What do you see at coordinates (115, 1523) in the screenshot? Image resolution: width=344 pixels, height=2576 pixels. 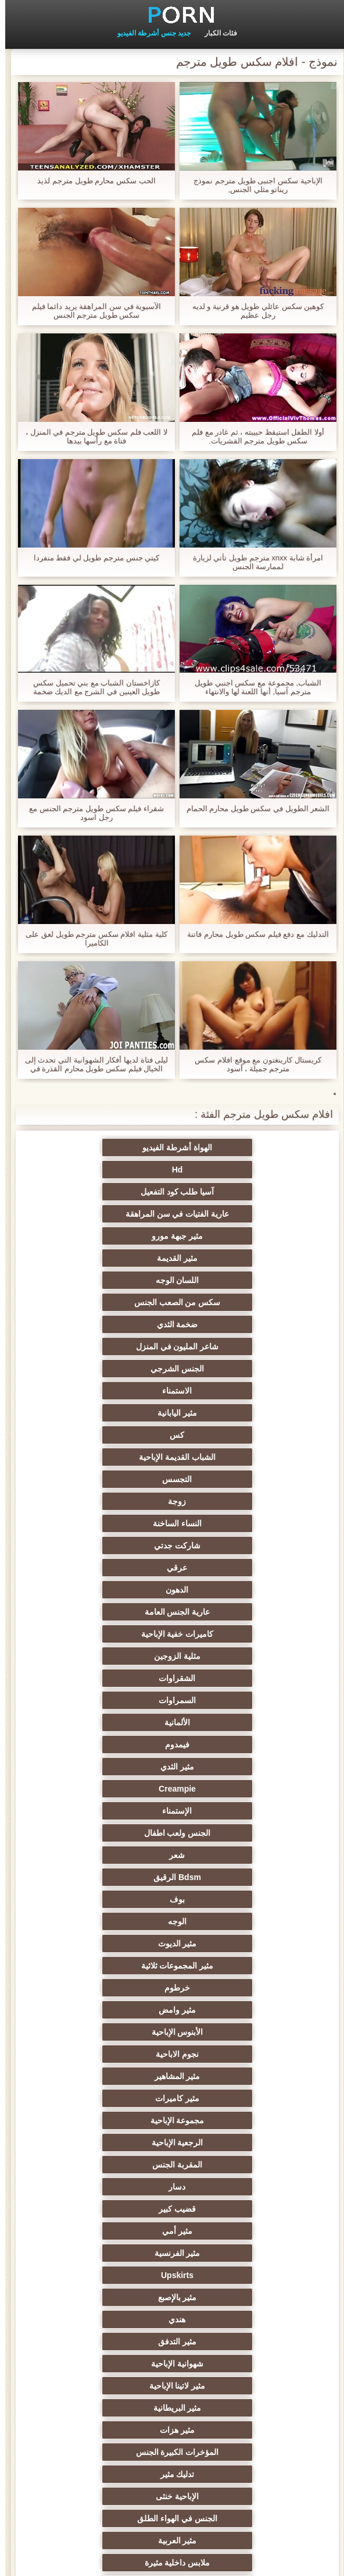 I see `الوجه` at bounding box center [115, 1523].